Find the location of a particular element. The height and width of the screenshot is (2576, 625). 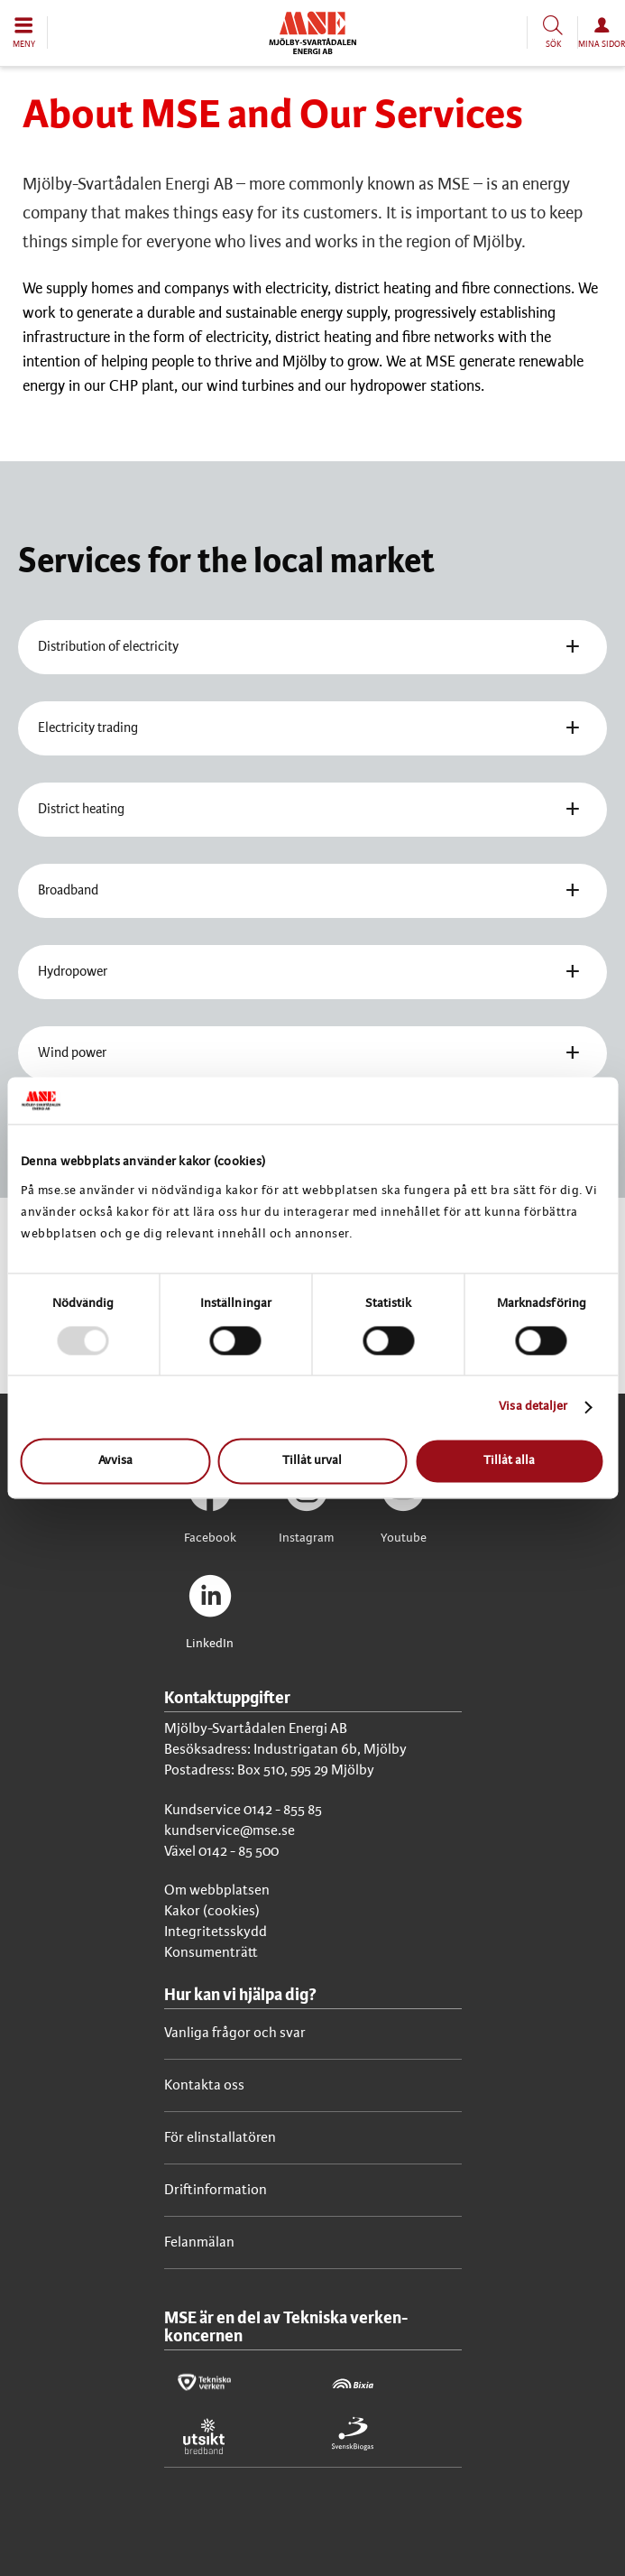

Driftinformation is located at coordinates (215, 2190).